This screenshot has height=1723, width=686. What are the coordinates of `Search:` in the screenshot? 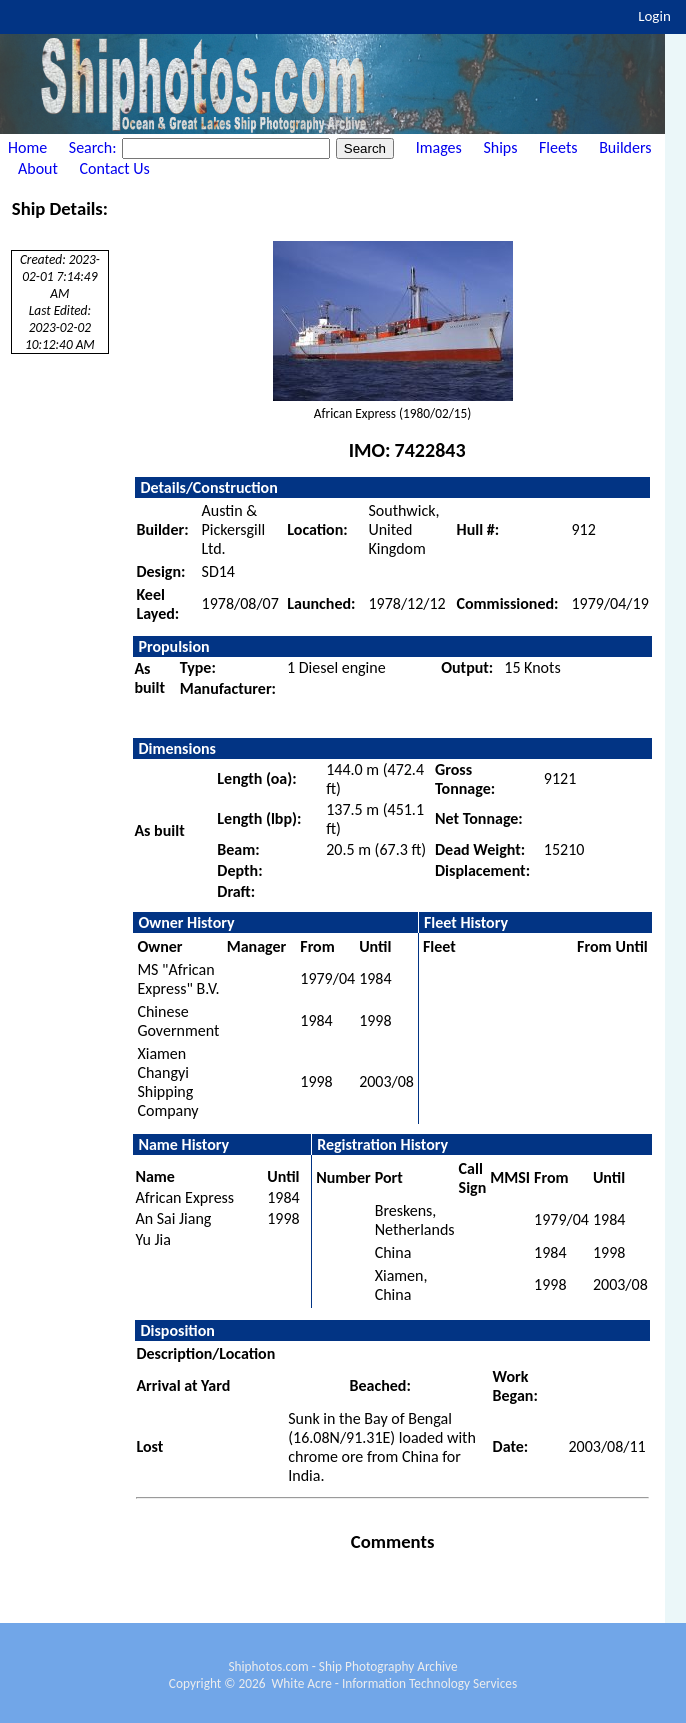 It's located at (94, 147).